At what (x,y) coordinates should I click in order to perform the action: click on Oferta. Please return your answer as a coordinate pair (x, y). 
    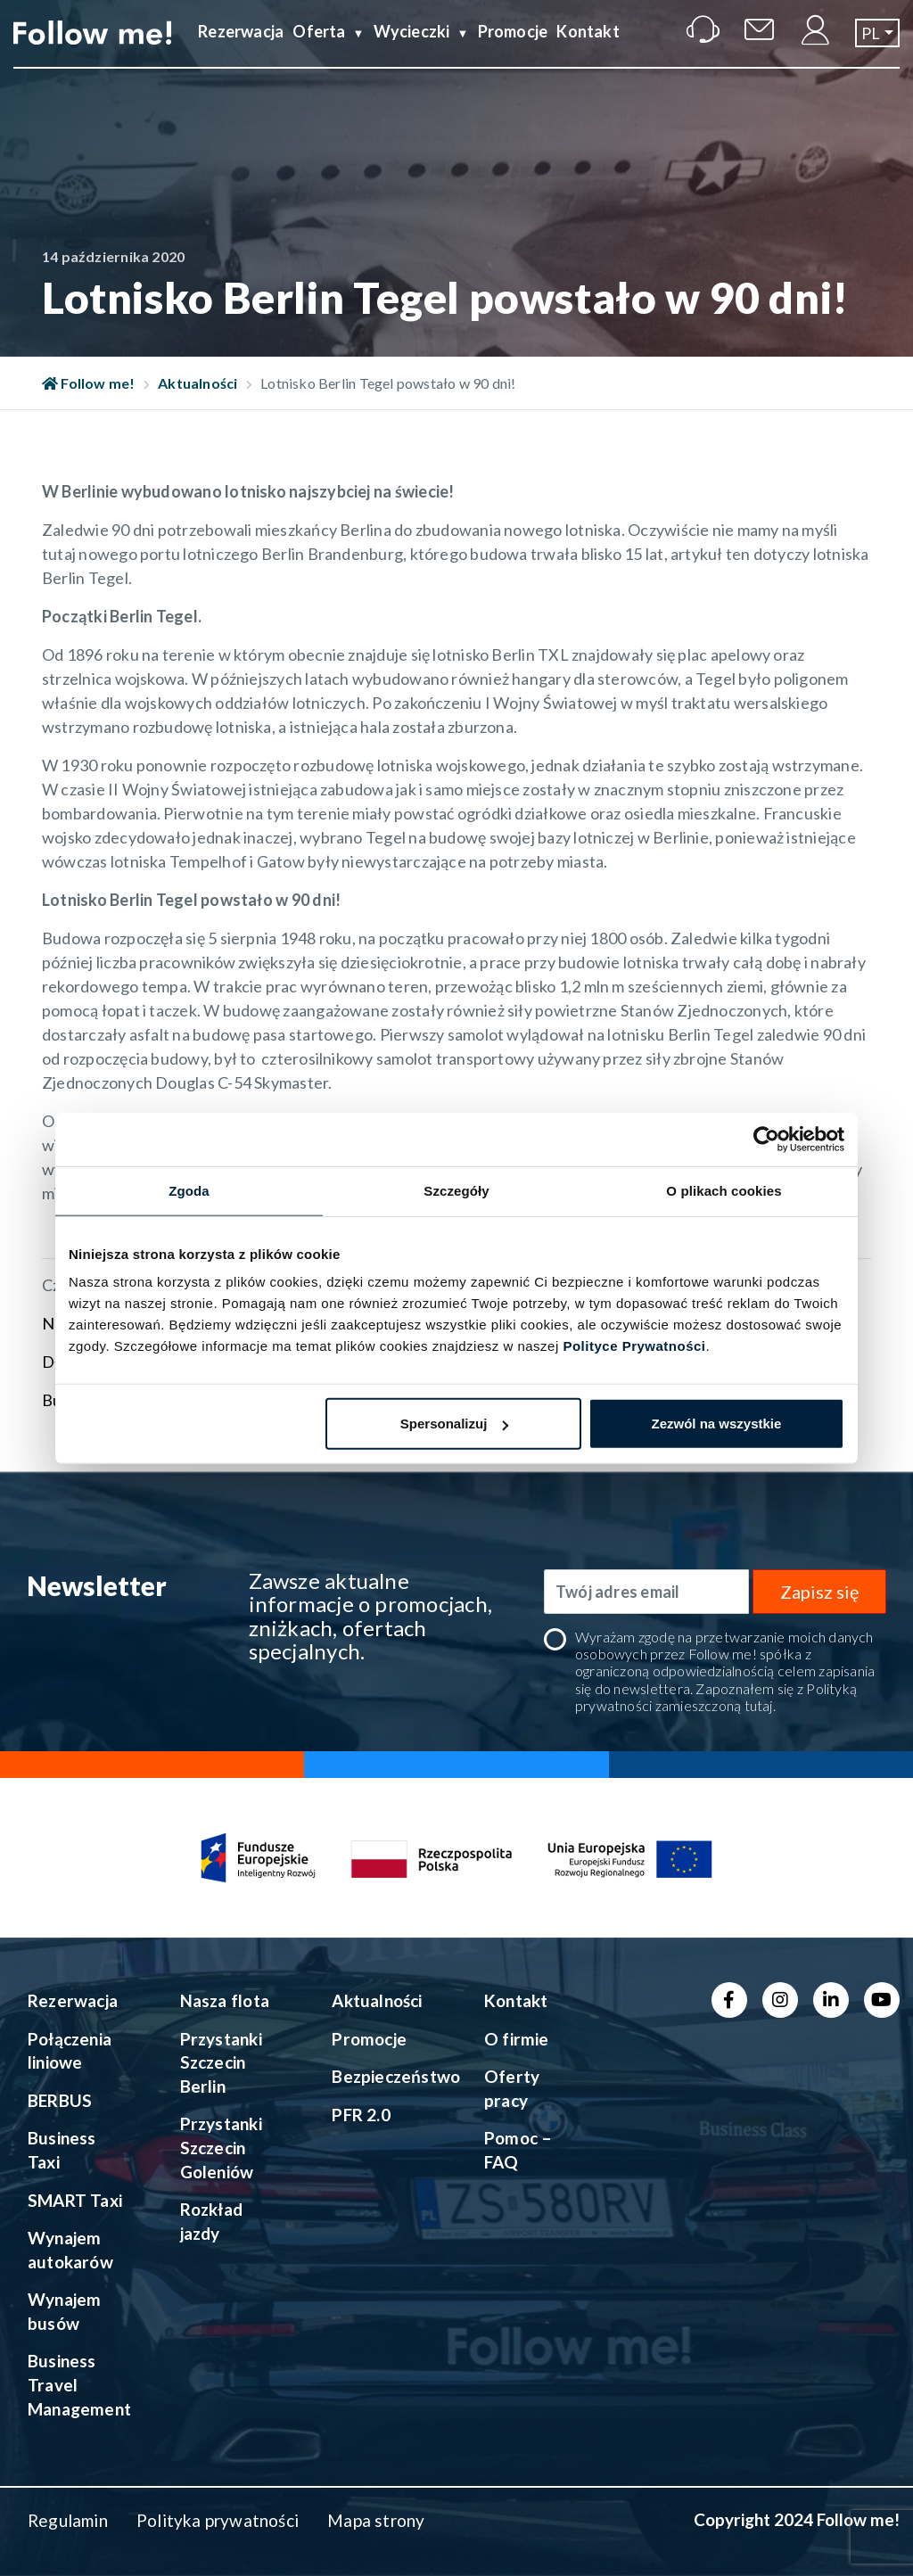
    Looking at the image, I should click on (318, 47).